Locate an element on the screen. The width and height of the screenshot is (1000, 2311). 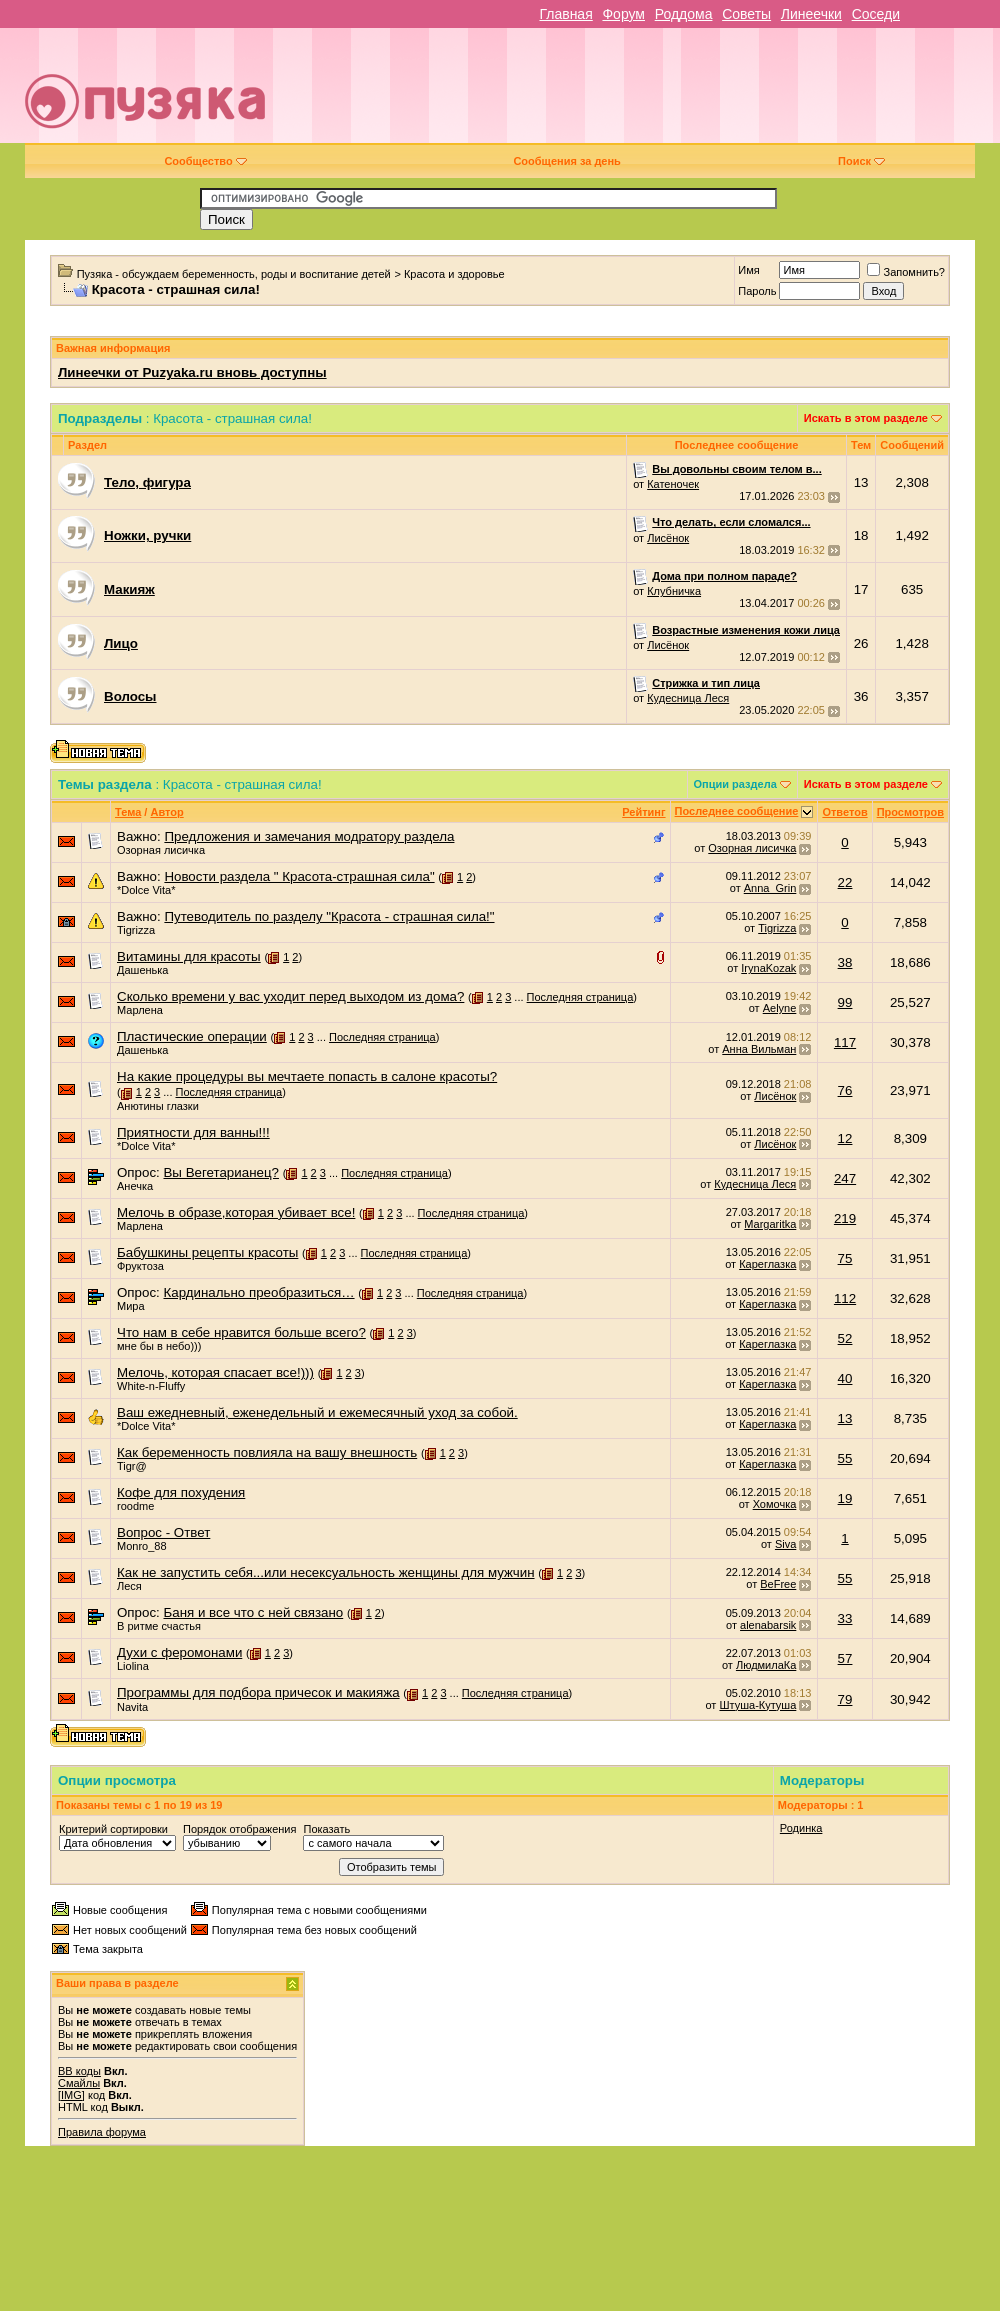
12 is located at coordinates (845, 1138).